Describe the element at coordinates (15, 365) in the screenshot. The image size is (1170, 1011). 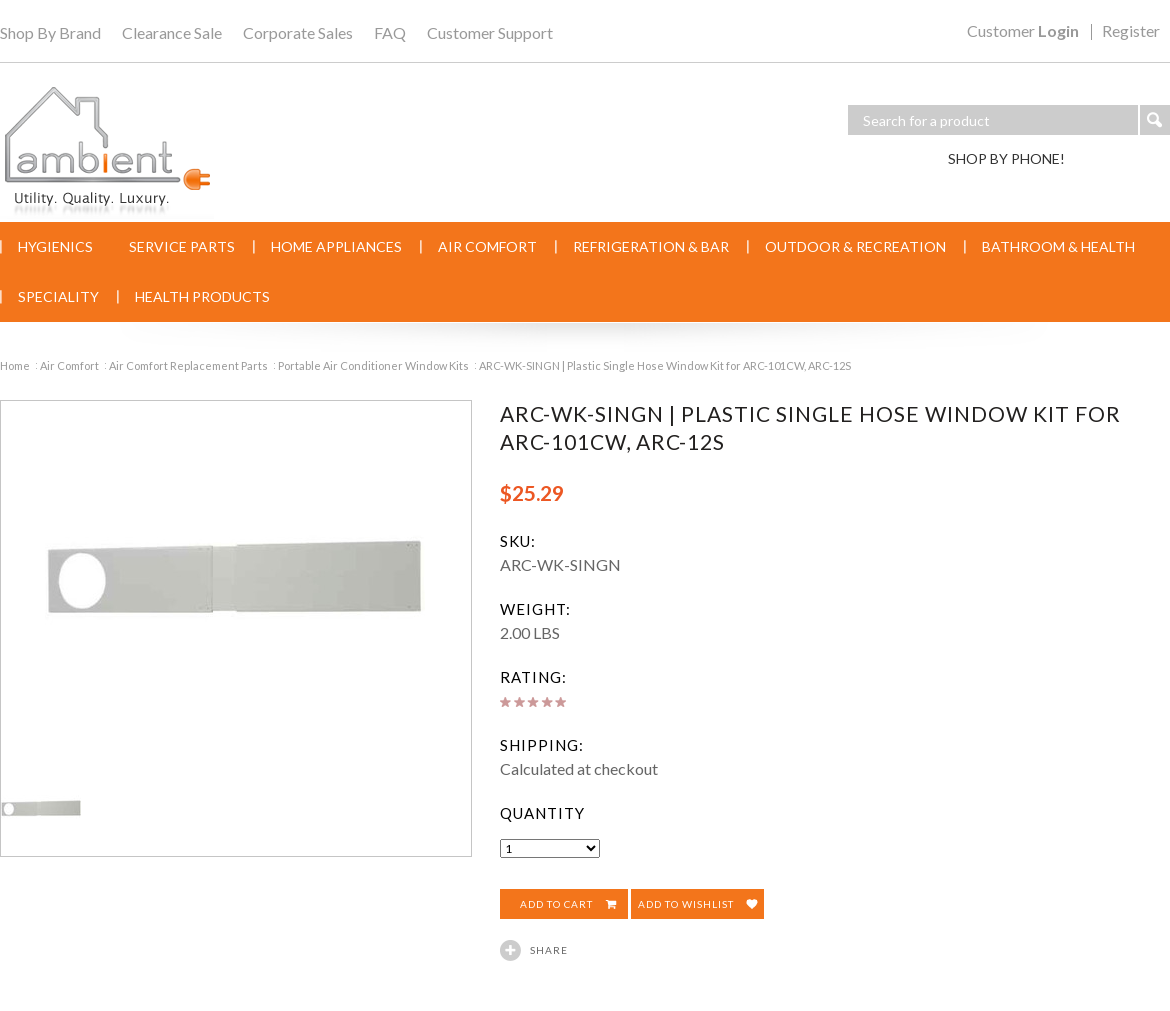
I see `Home` at that location.